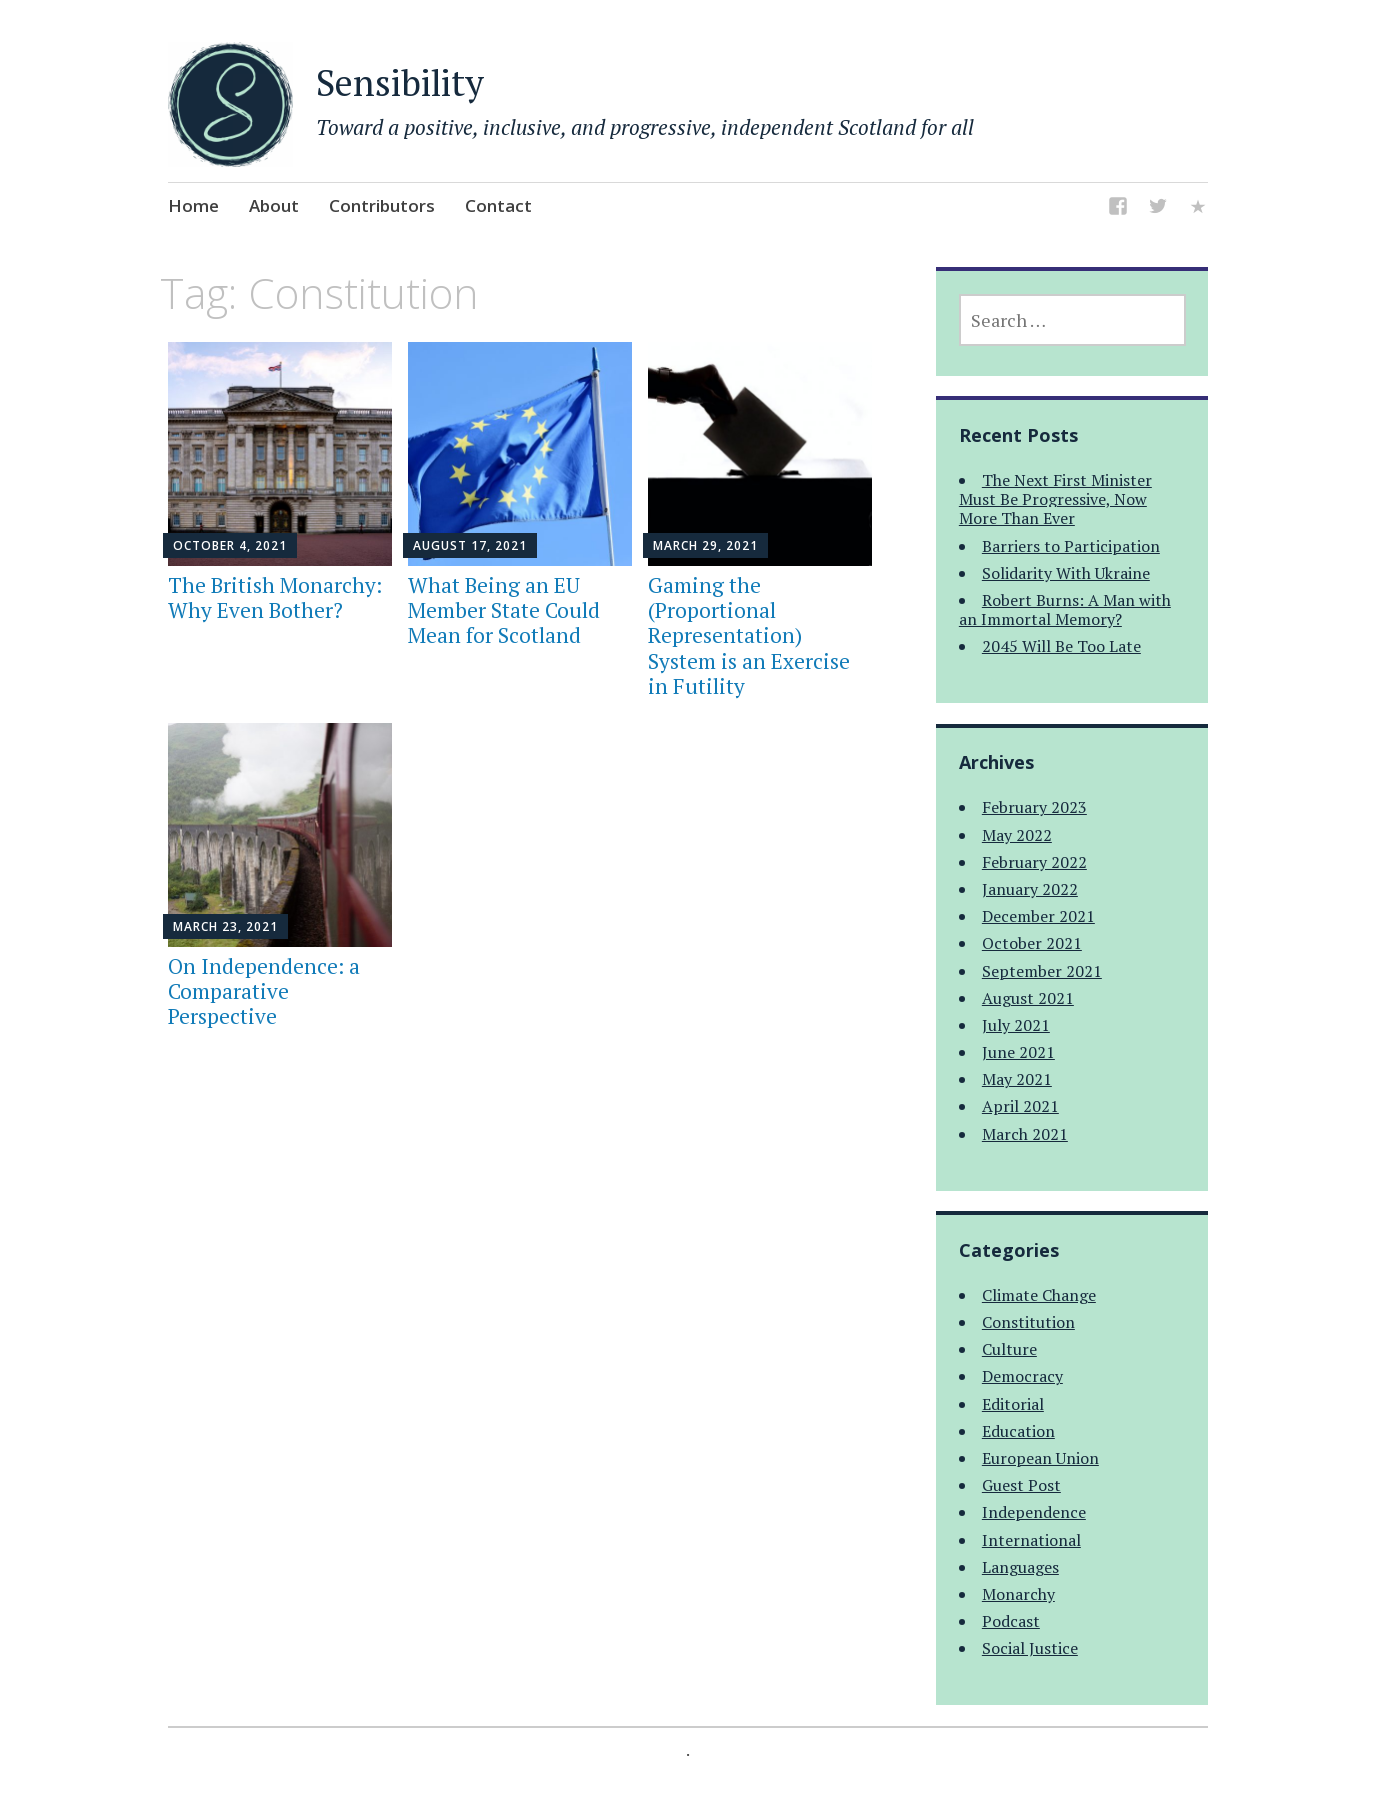  I want to click on The British Monarchy: Why Even Bother?, so click(275, 597).